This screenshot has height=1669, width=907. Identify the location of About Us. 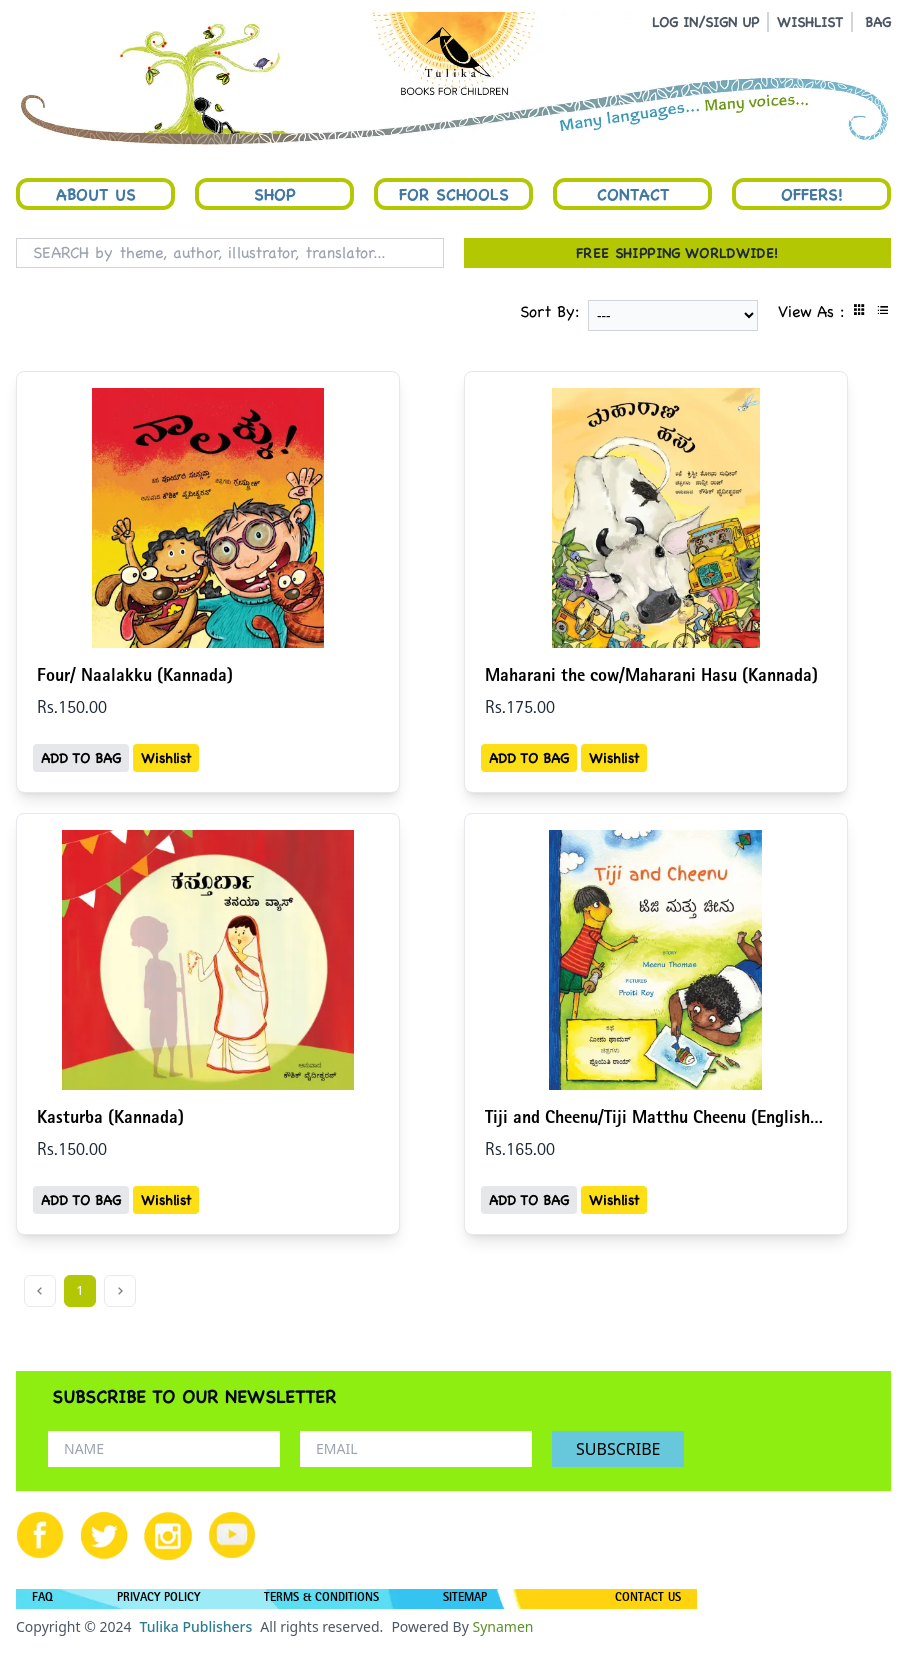
(96, 194).